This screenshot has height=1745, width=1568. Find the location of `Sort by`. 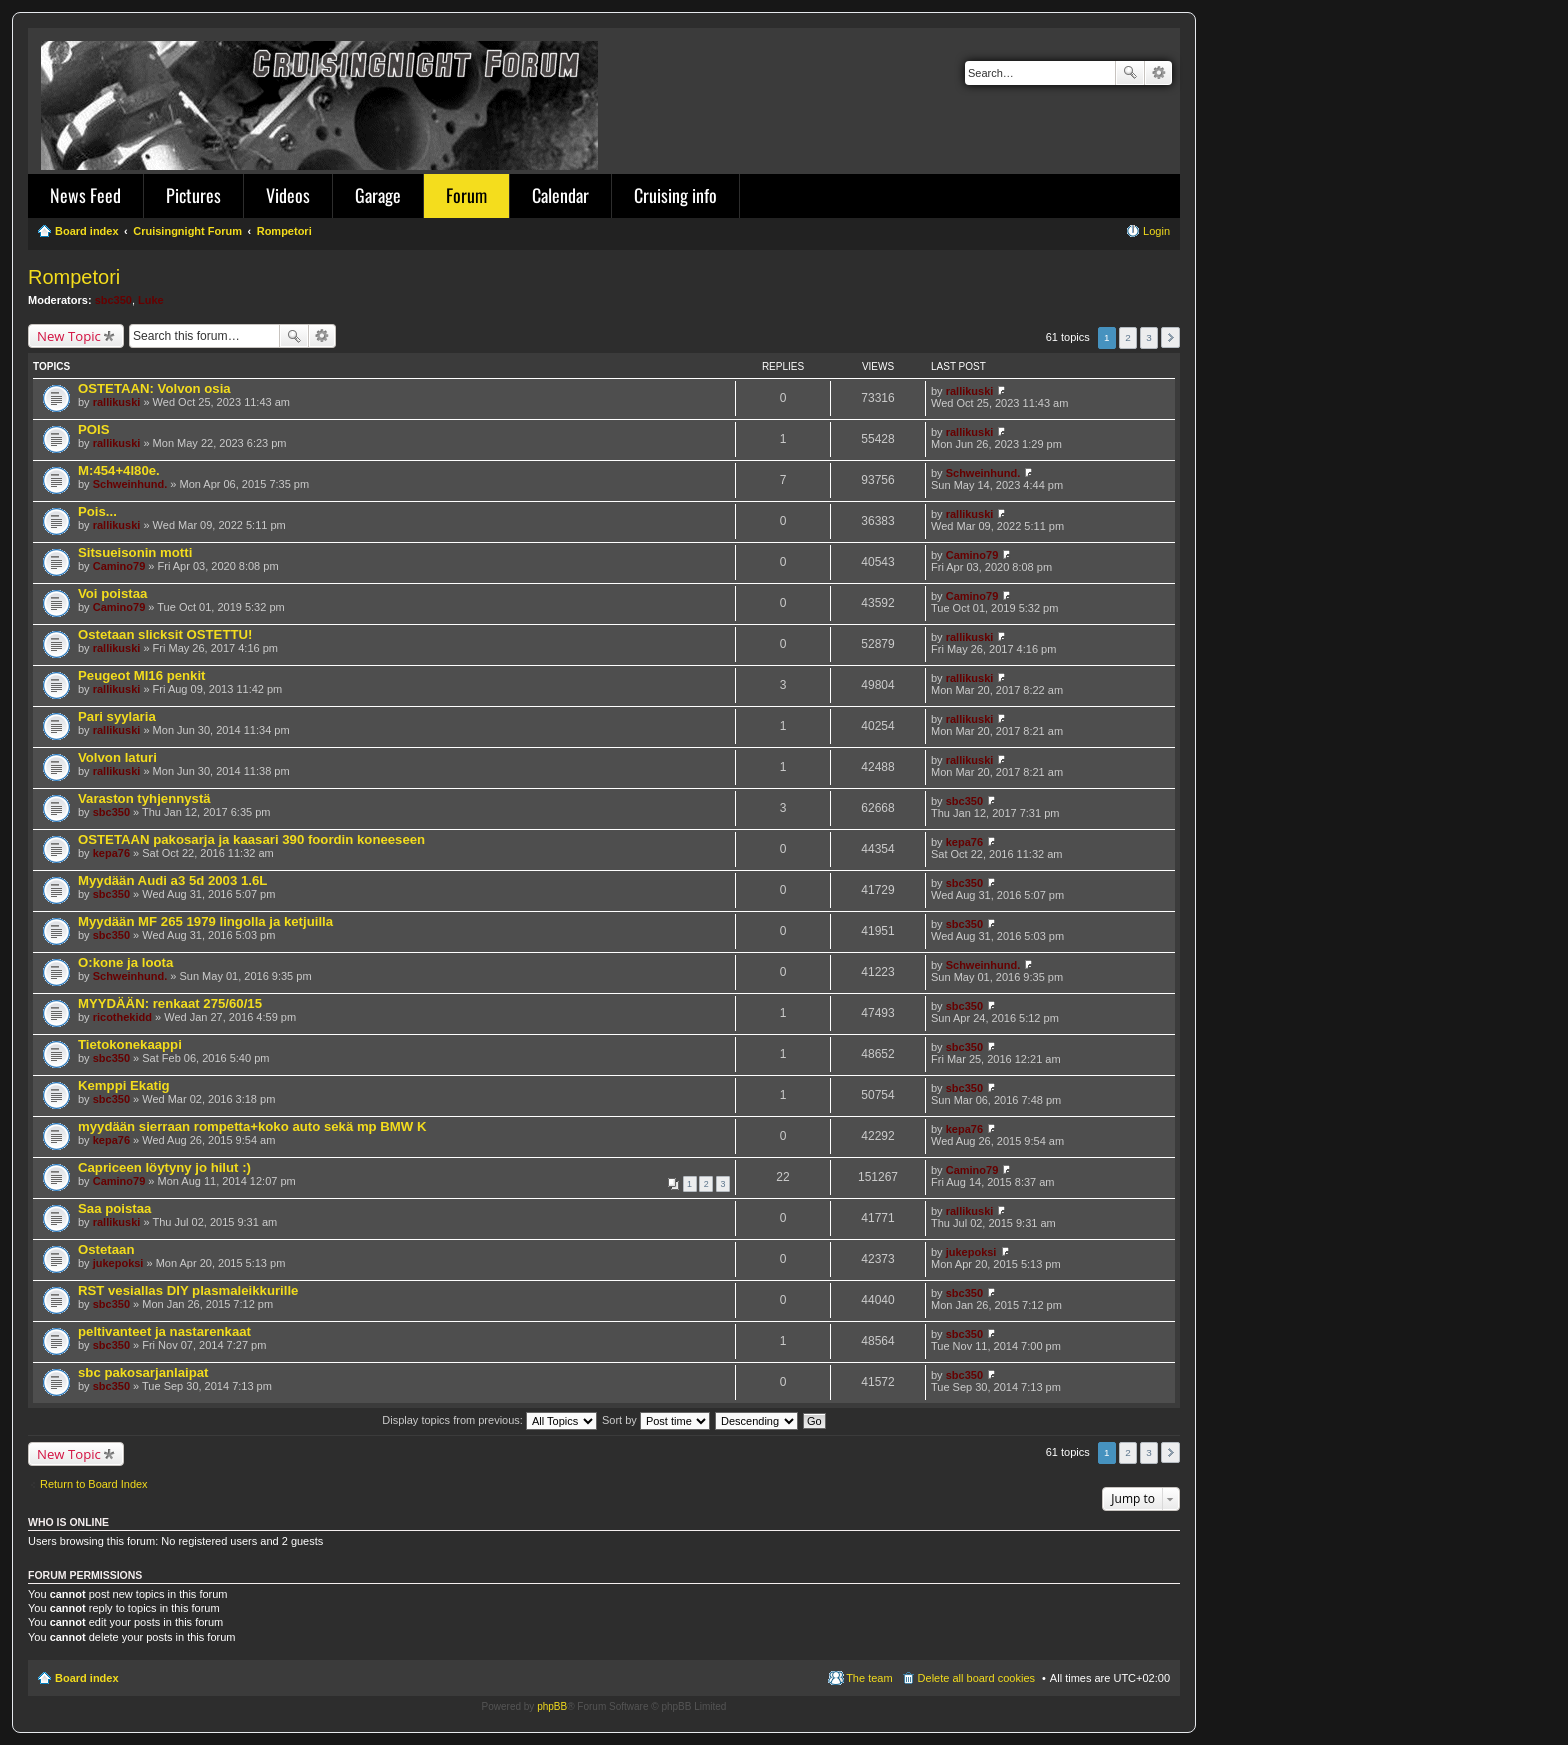

Sort by is located at coordinates (656, 1420).